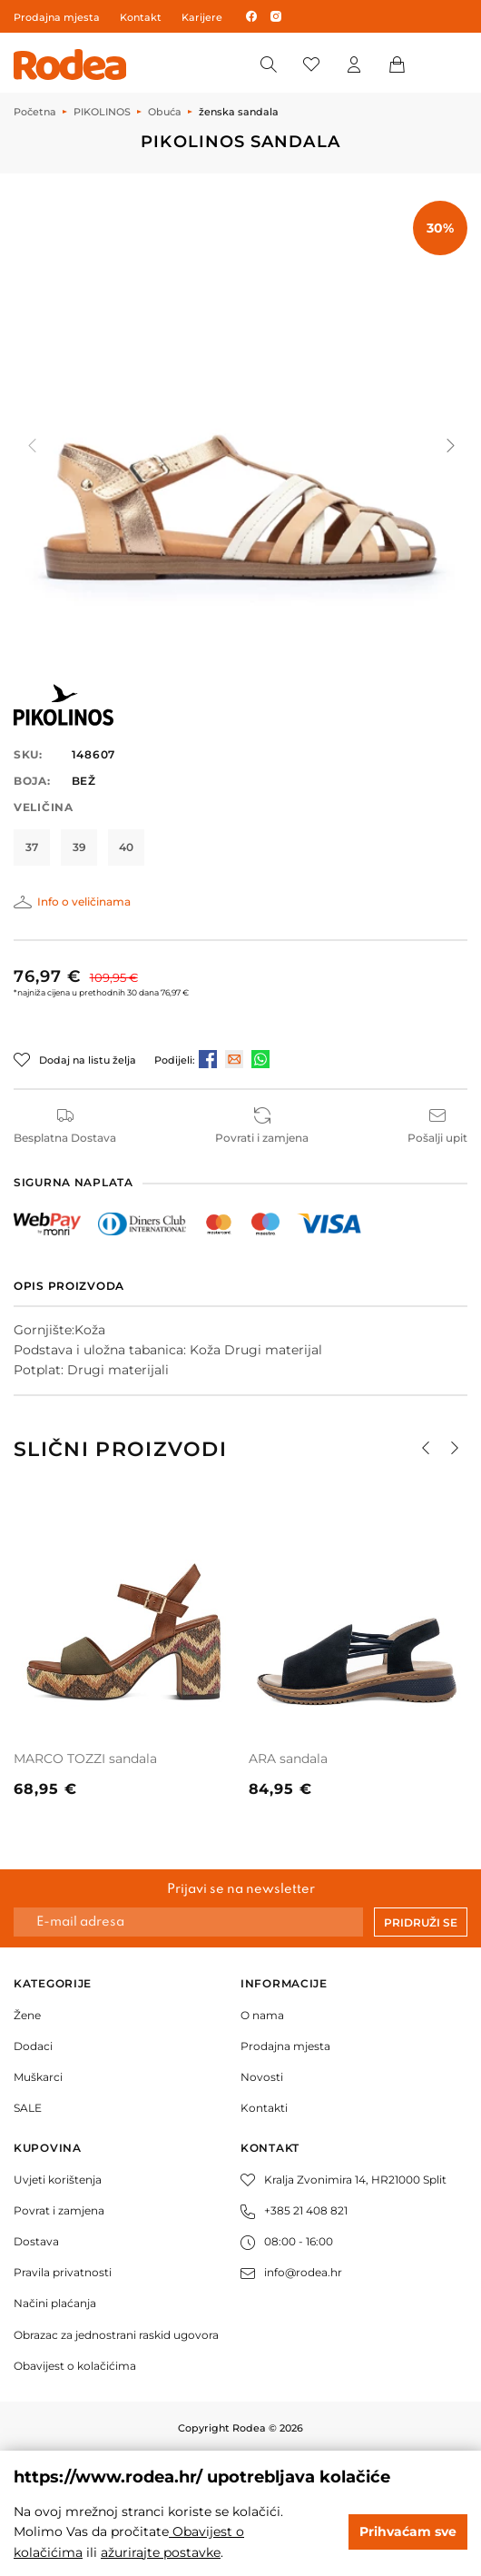 This screenshot has width=481, height=2576. What do you see at coordinates (59, 2210) in the screenshot?
I see `Povrat i zamjena` at bounding box center [59, 2210].